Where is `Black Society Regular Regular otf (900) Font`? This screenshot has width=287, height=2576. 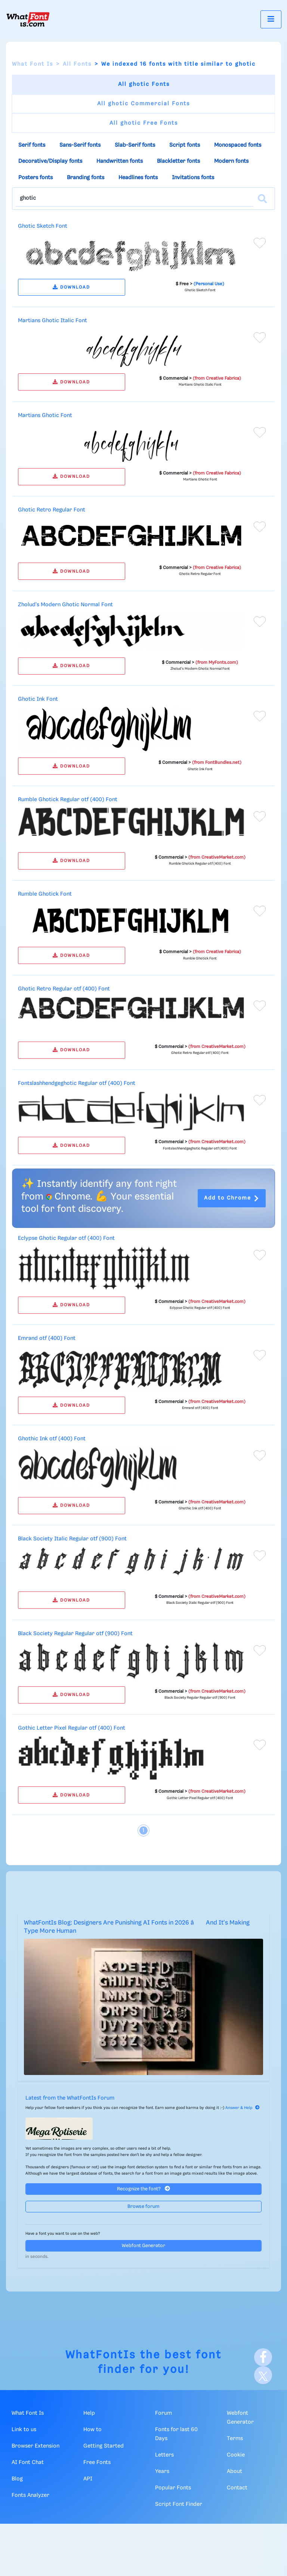
Black Society Regular Regular otf (900) Font is located at coordinates (75, 1634).